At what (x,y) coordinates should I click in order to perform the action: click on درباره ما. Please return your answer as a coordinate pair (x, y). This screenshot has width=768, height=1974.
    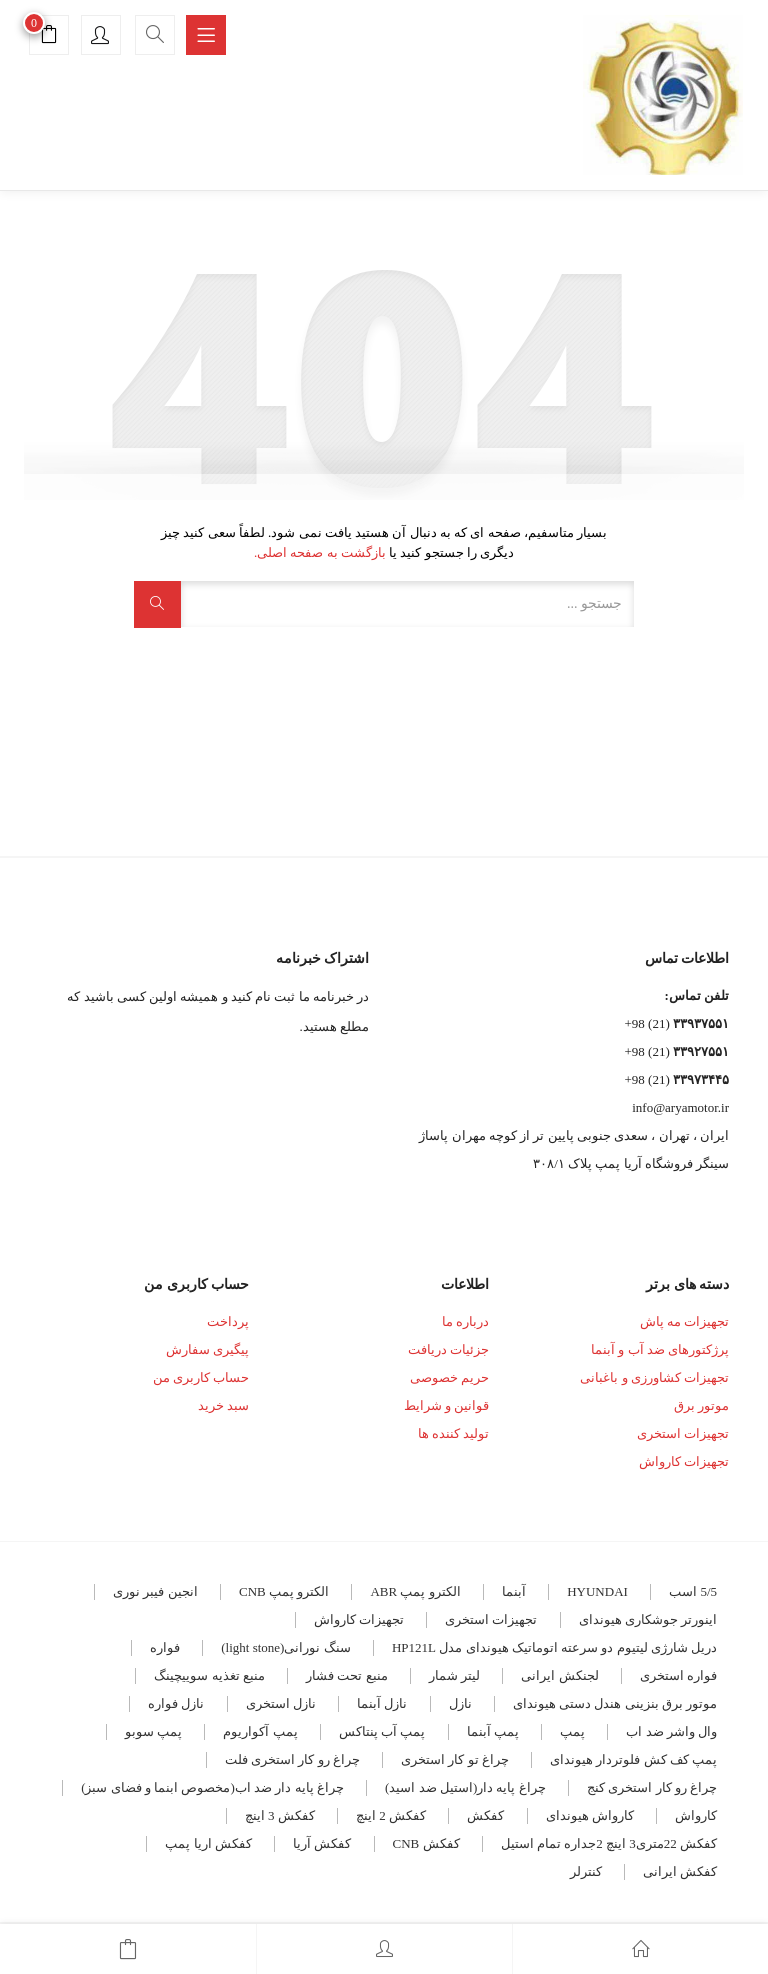
    Looking at the image, I should click on (465, 1321).